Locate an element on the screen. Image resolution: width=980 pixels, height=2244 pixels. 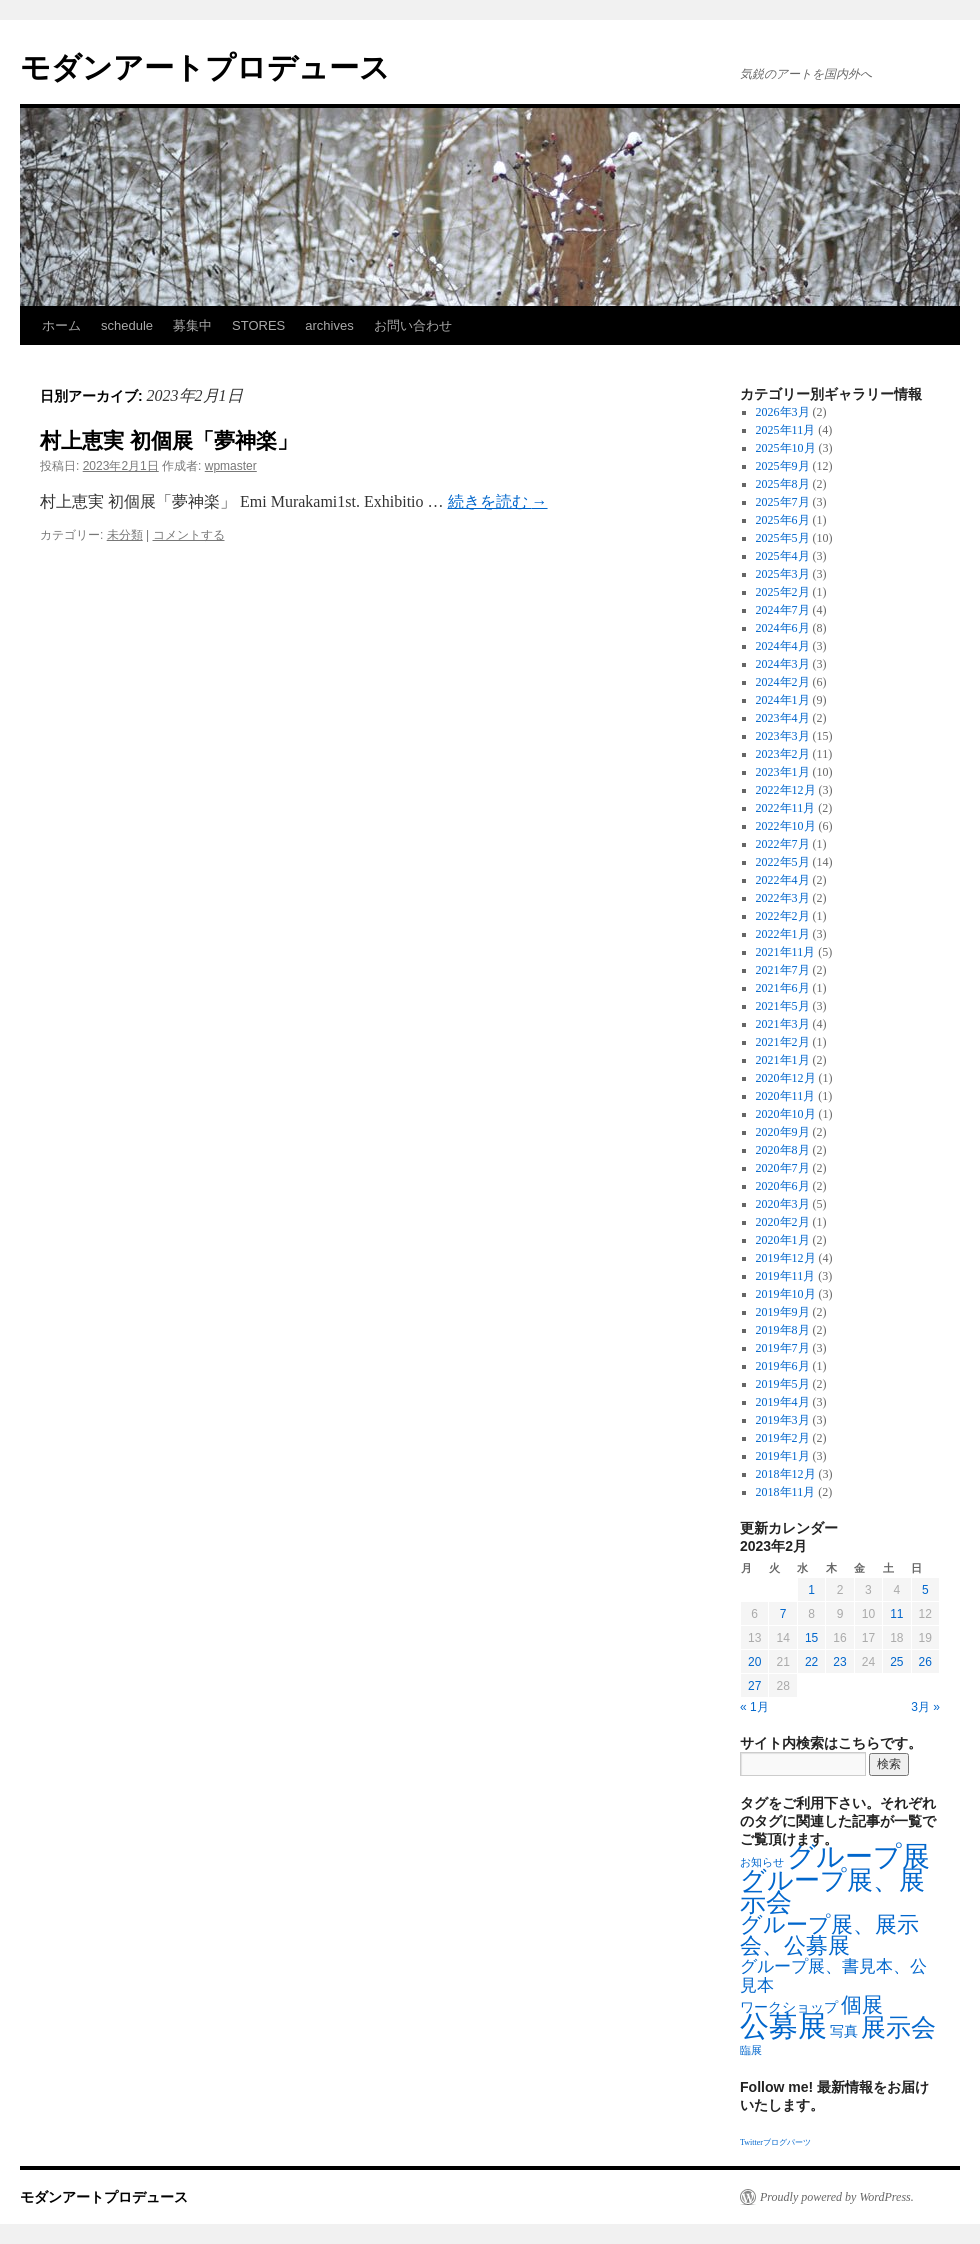
2019年12月 is located at coordinates (786, 1258).